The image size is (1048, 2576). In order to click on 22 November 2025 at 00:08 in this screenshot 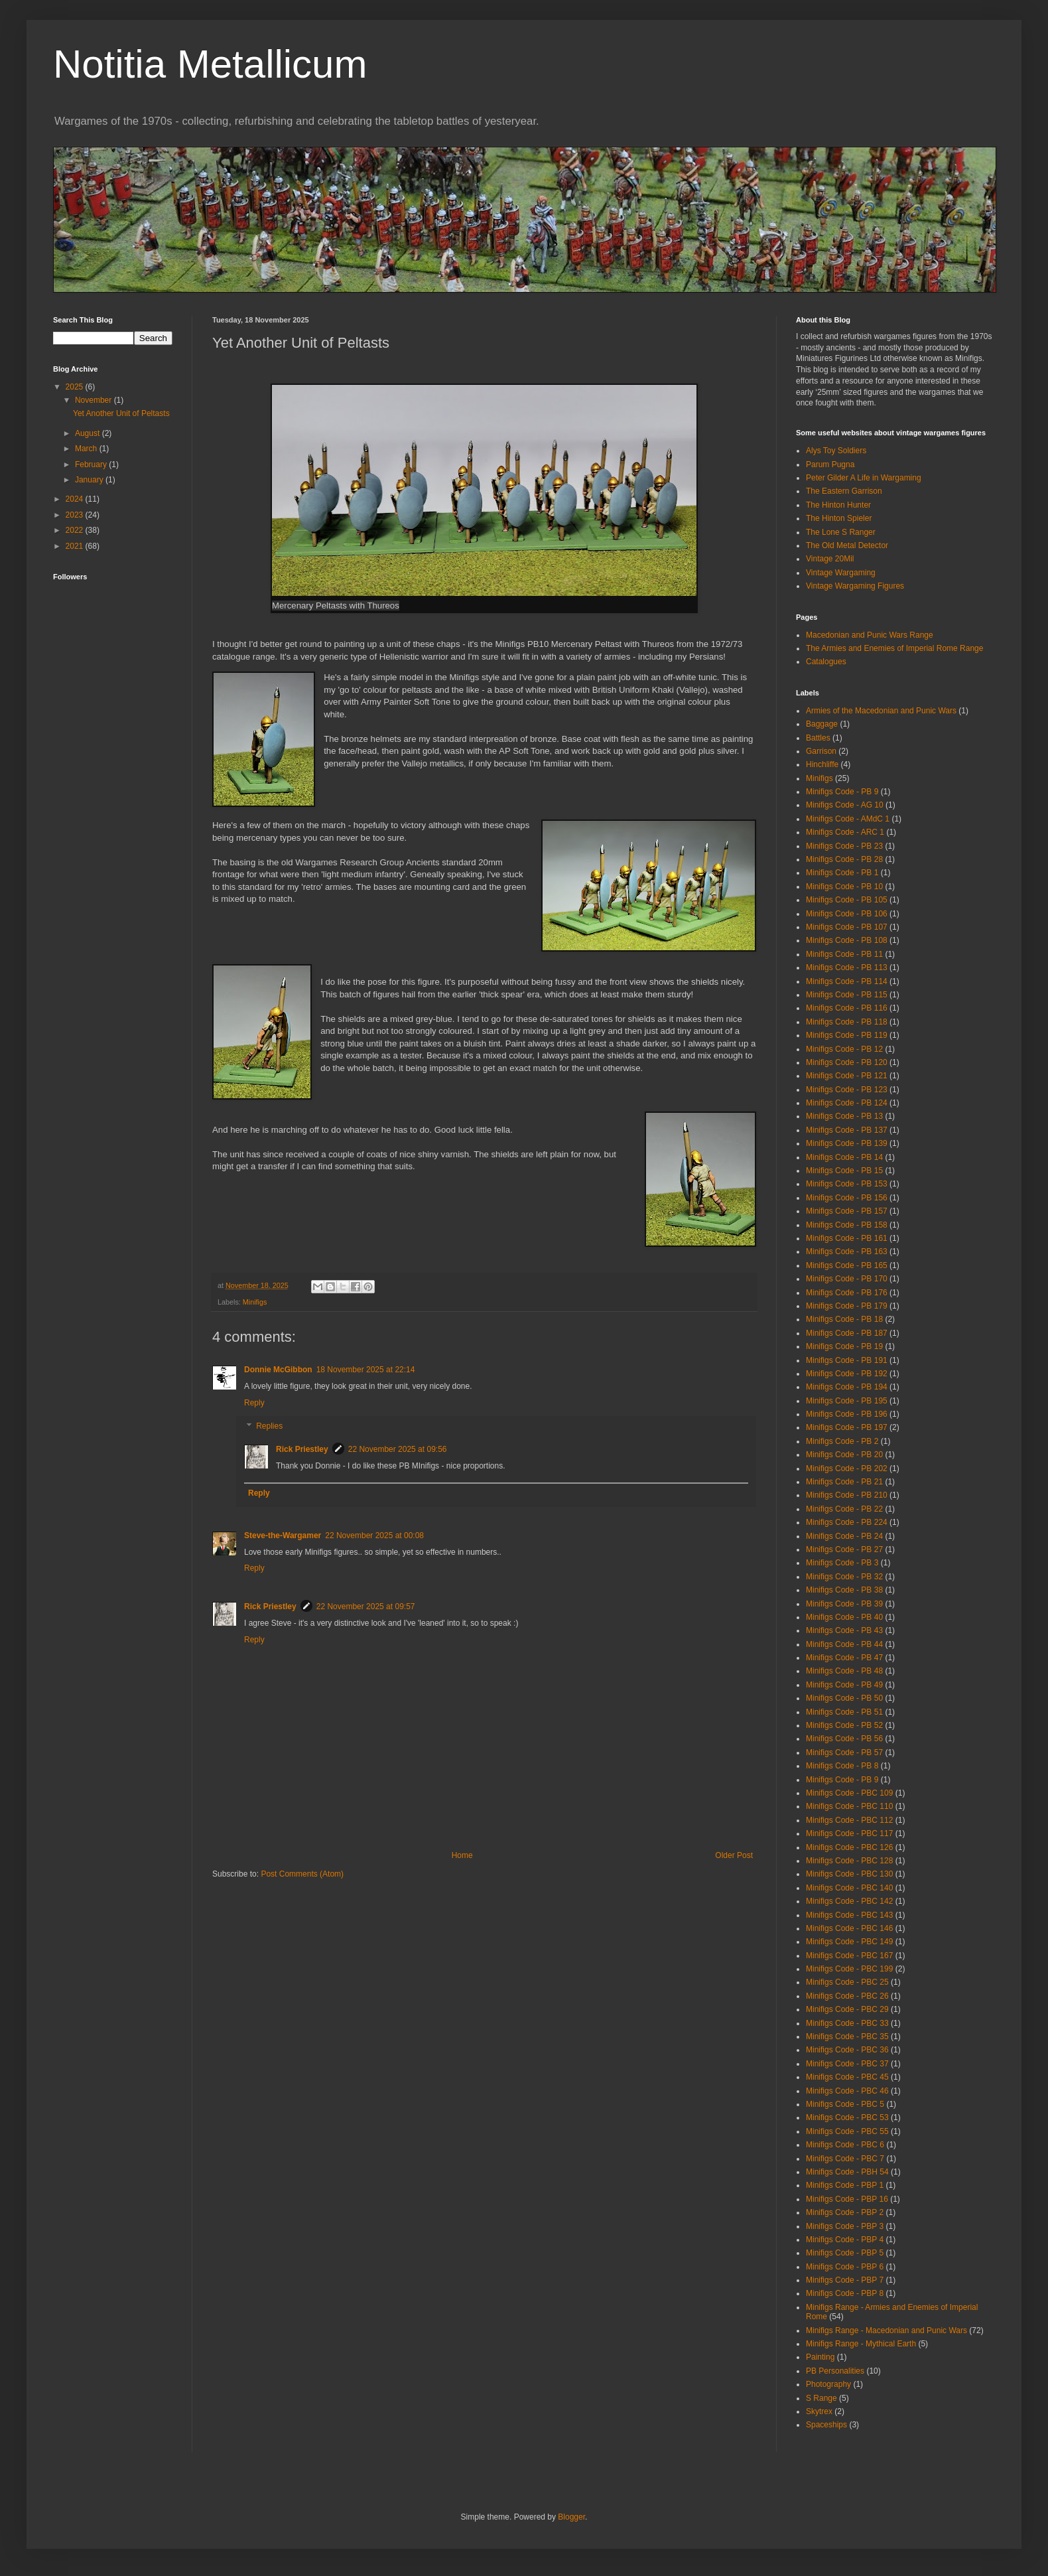, I will do `click(374, 1535)`.